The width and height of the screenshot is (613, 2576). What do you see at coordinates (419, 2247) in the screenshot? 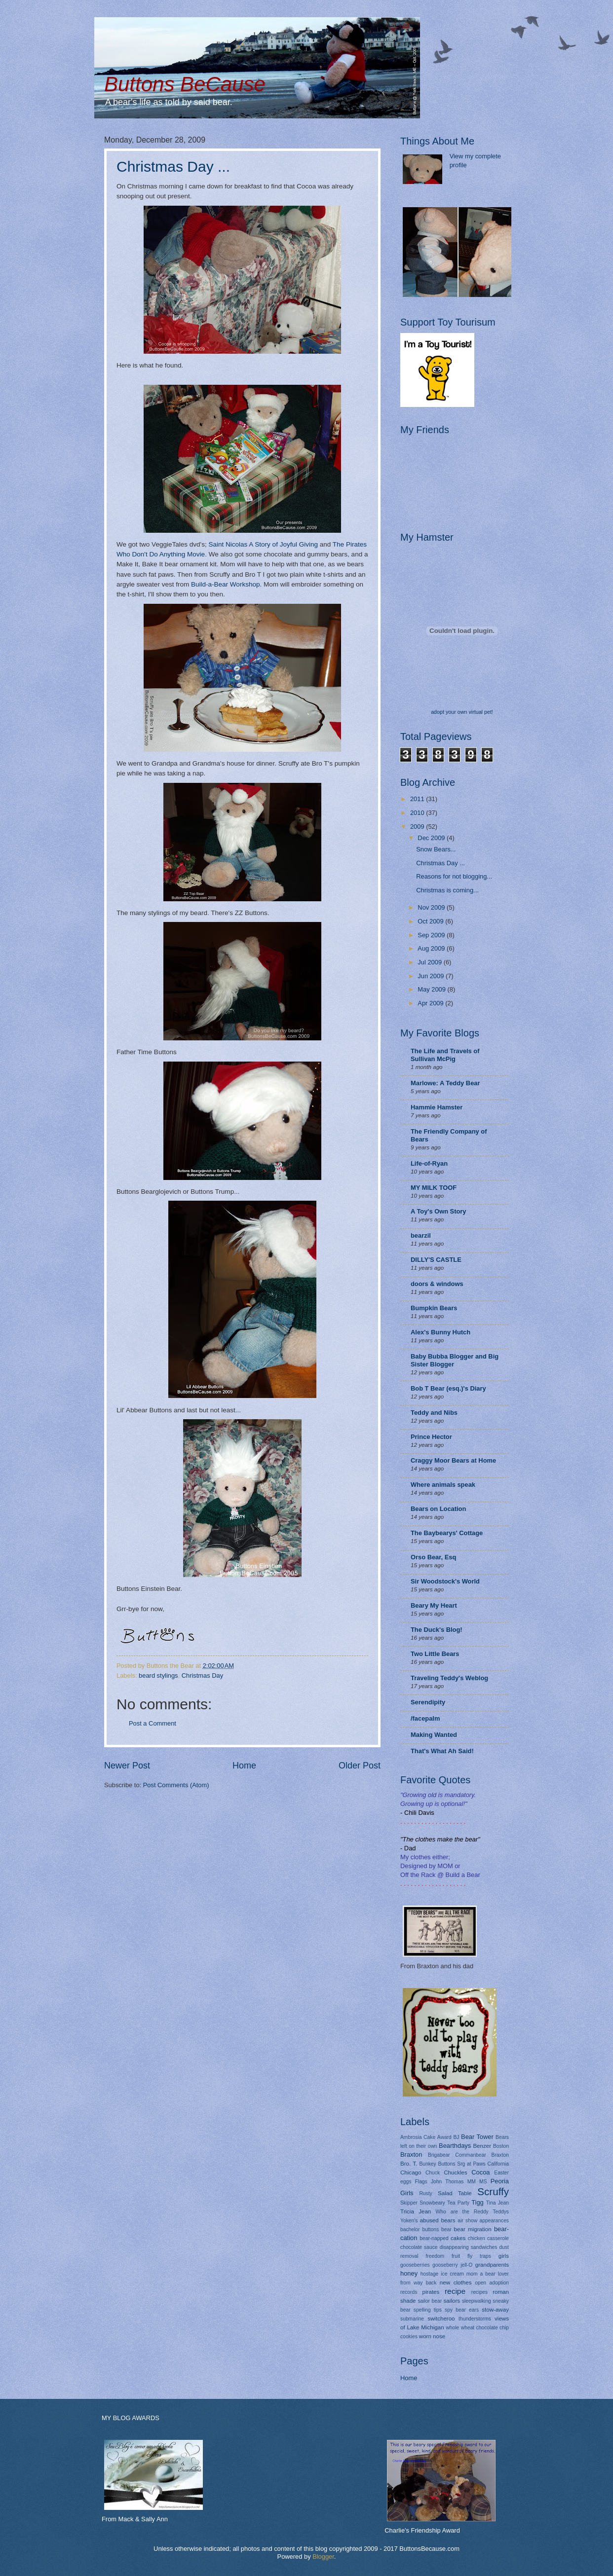
I see `chocolate sauce` at bounding box center [419, 2247].